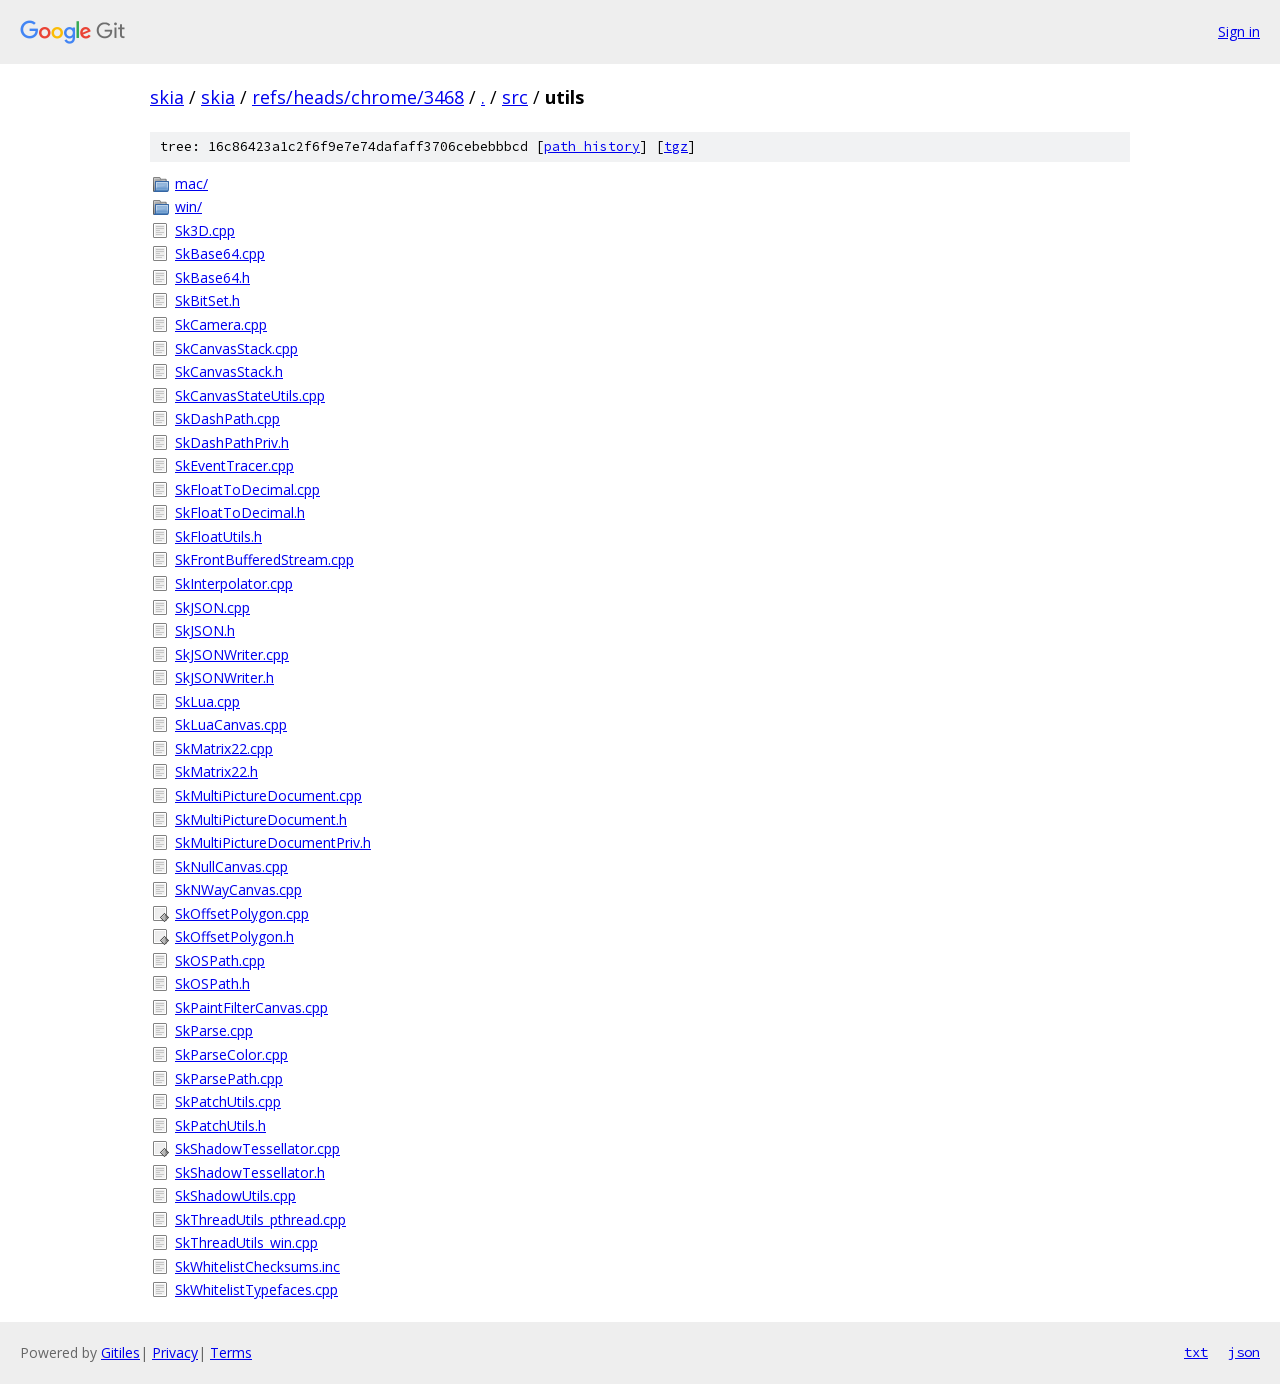 The width and height of the screenshot is (1280, 1384). I want to click on SkPatchUtils.cpp, so click(228, 1101).